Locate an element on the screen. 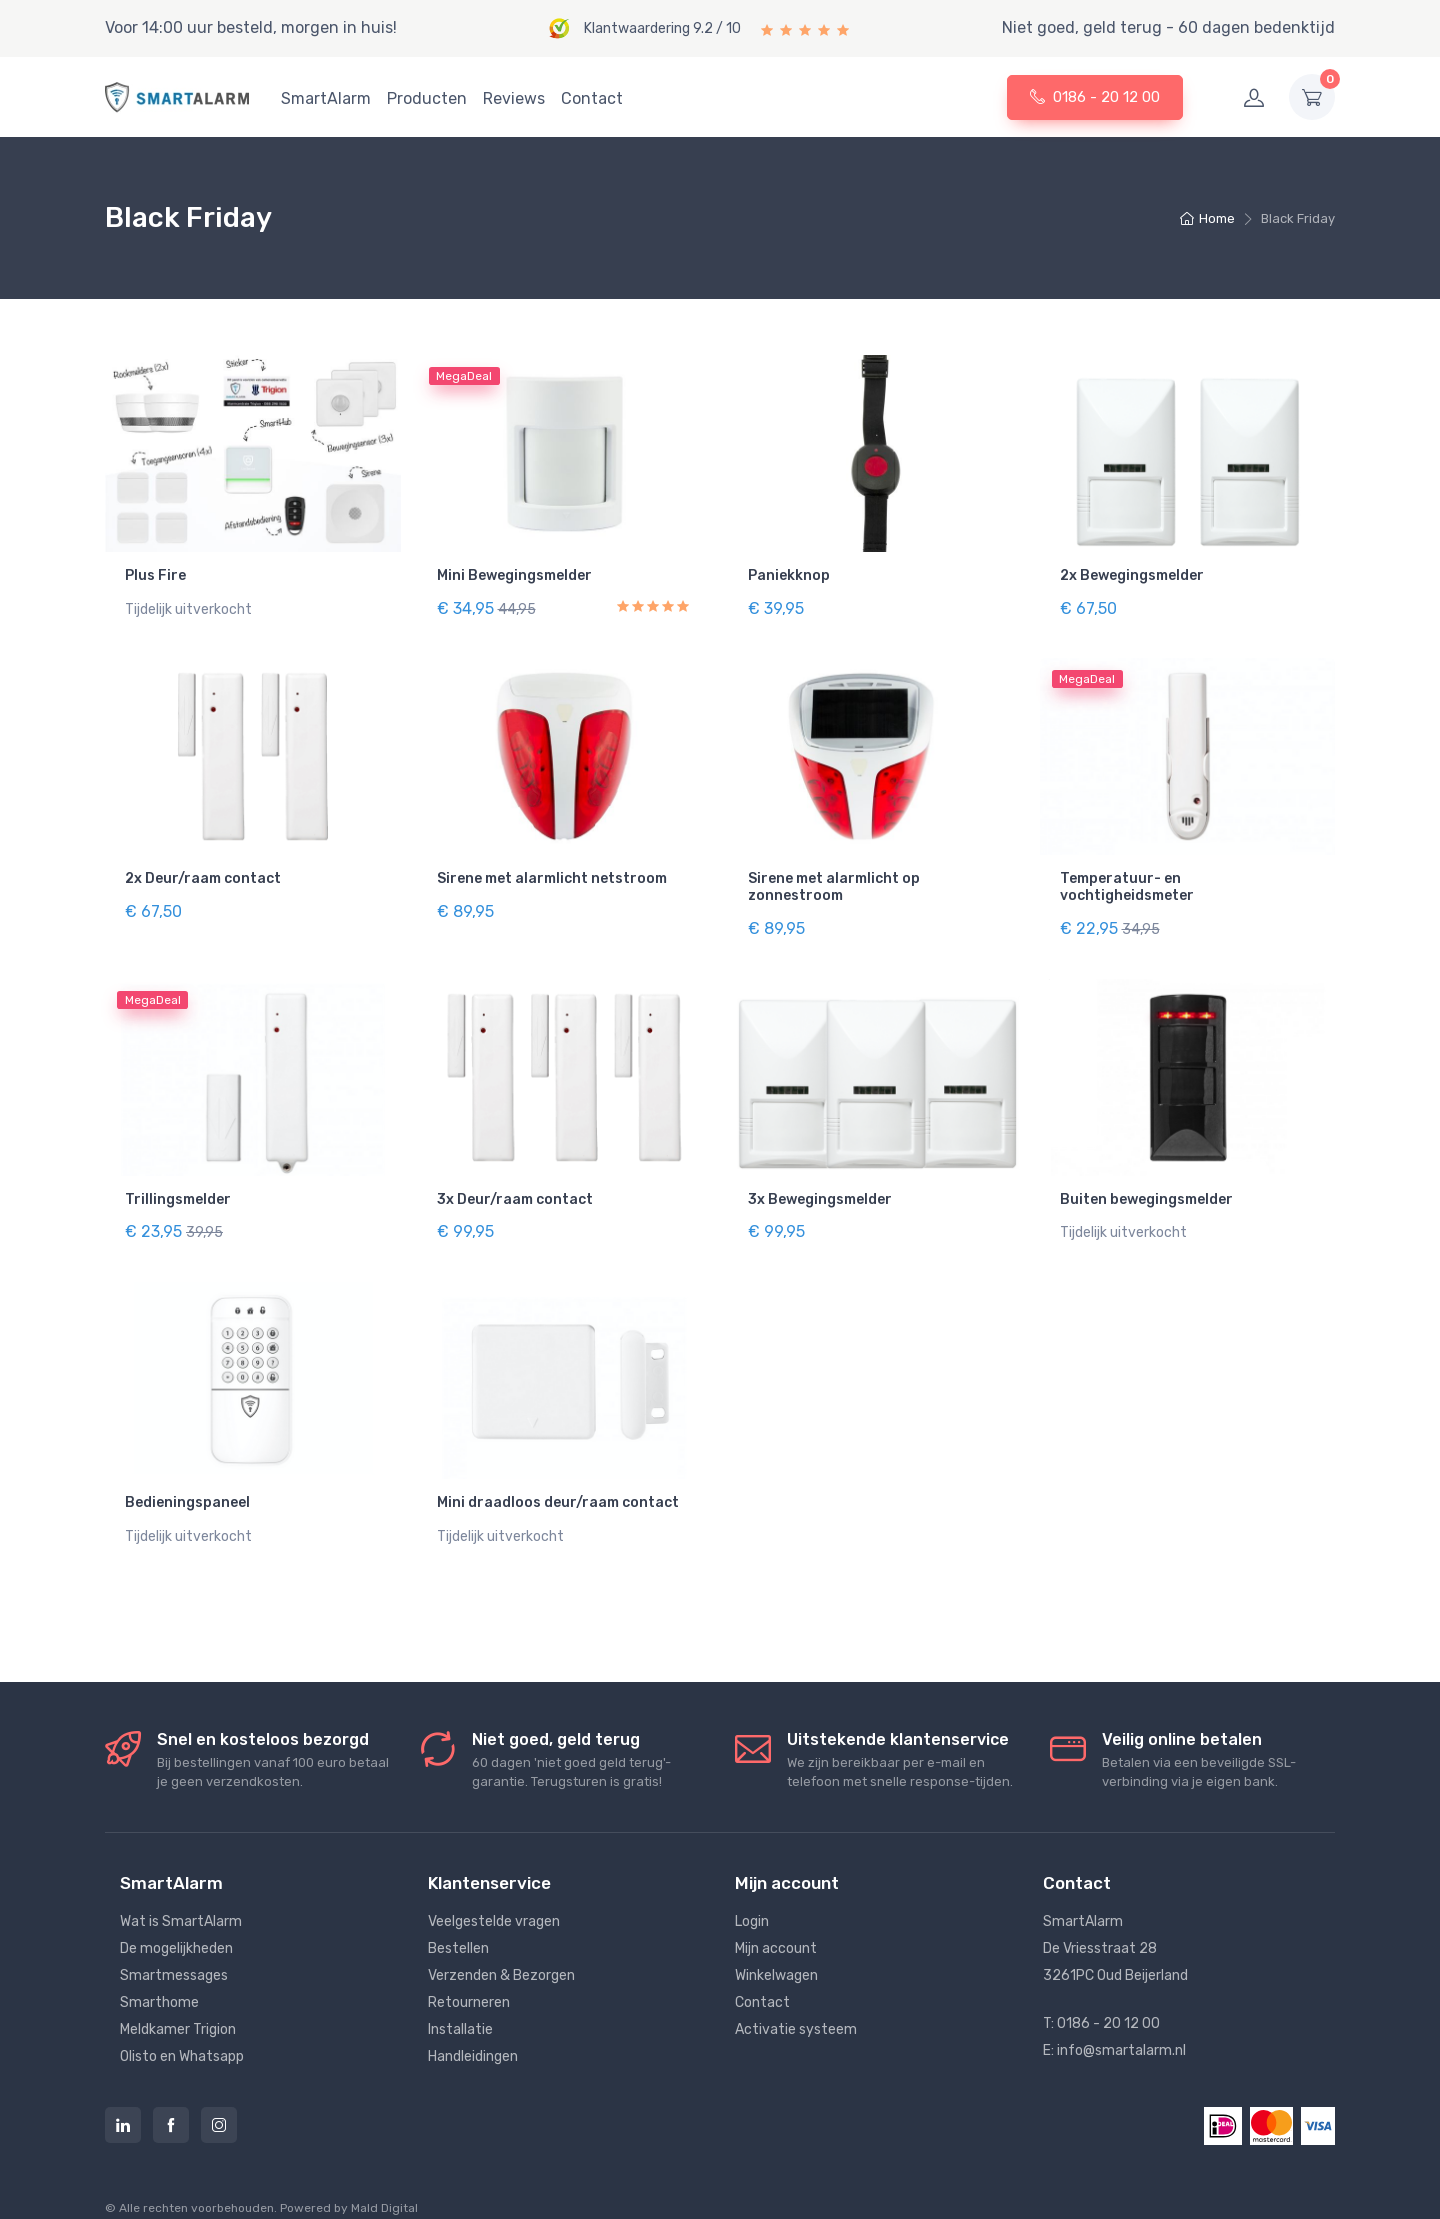 This screenshot has width=1440, height=2219. 3x Deur/raam contact is located at coordinates (515, 1187).